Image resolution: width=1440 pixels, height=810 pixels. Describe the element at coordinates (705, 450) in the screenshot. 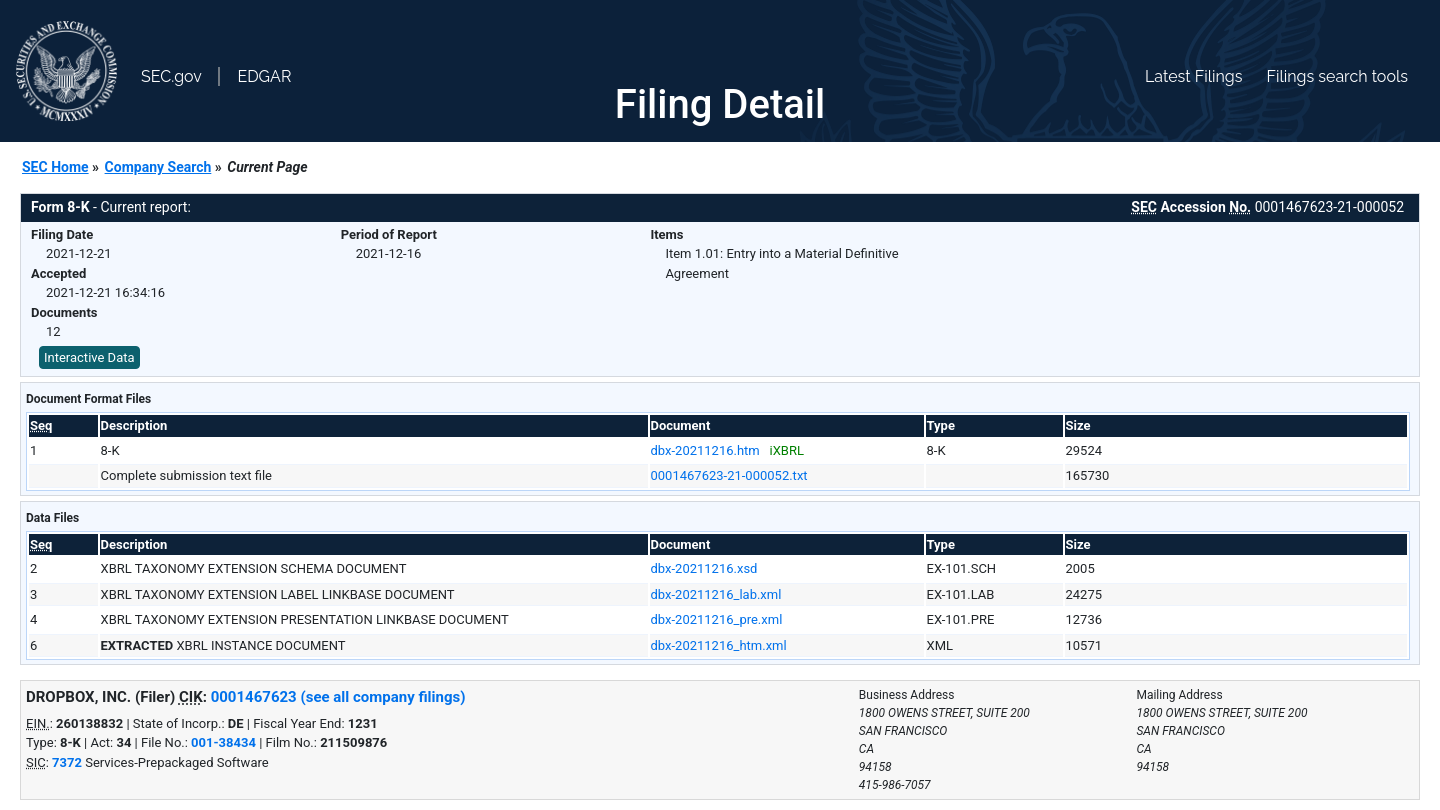

I see `dbx-20211216.htm` at that location.